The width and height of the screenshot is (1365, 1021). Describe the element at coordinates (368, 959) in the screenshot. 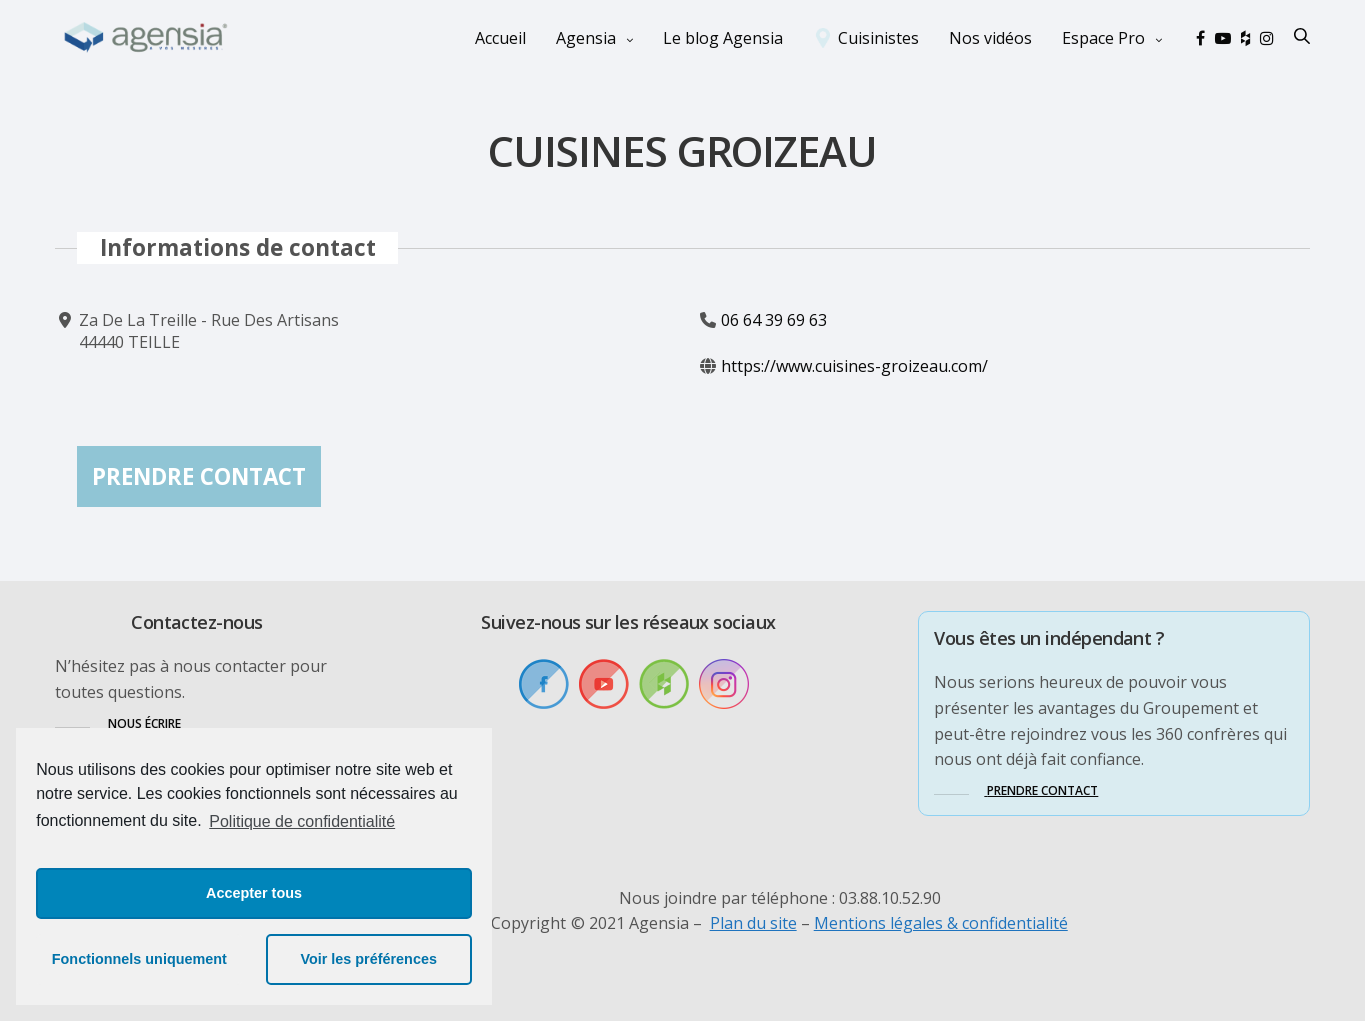

I see `Voir les préférences [button]` at that location.